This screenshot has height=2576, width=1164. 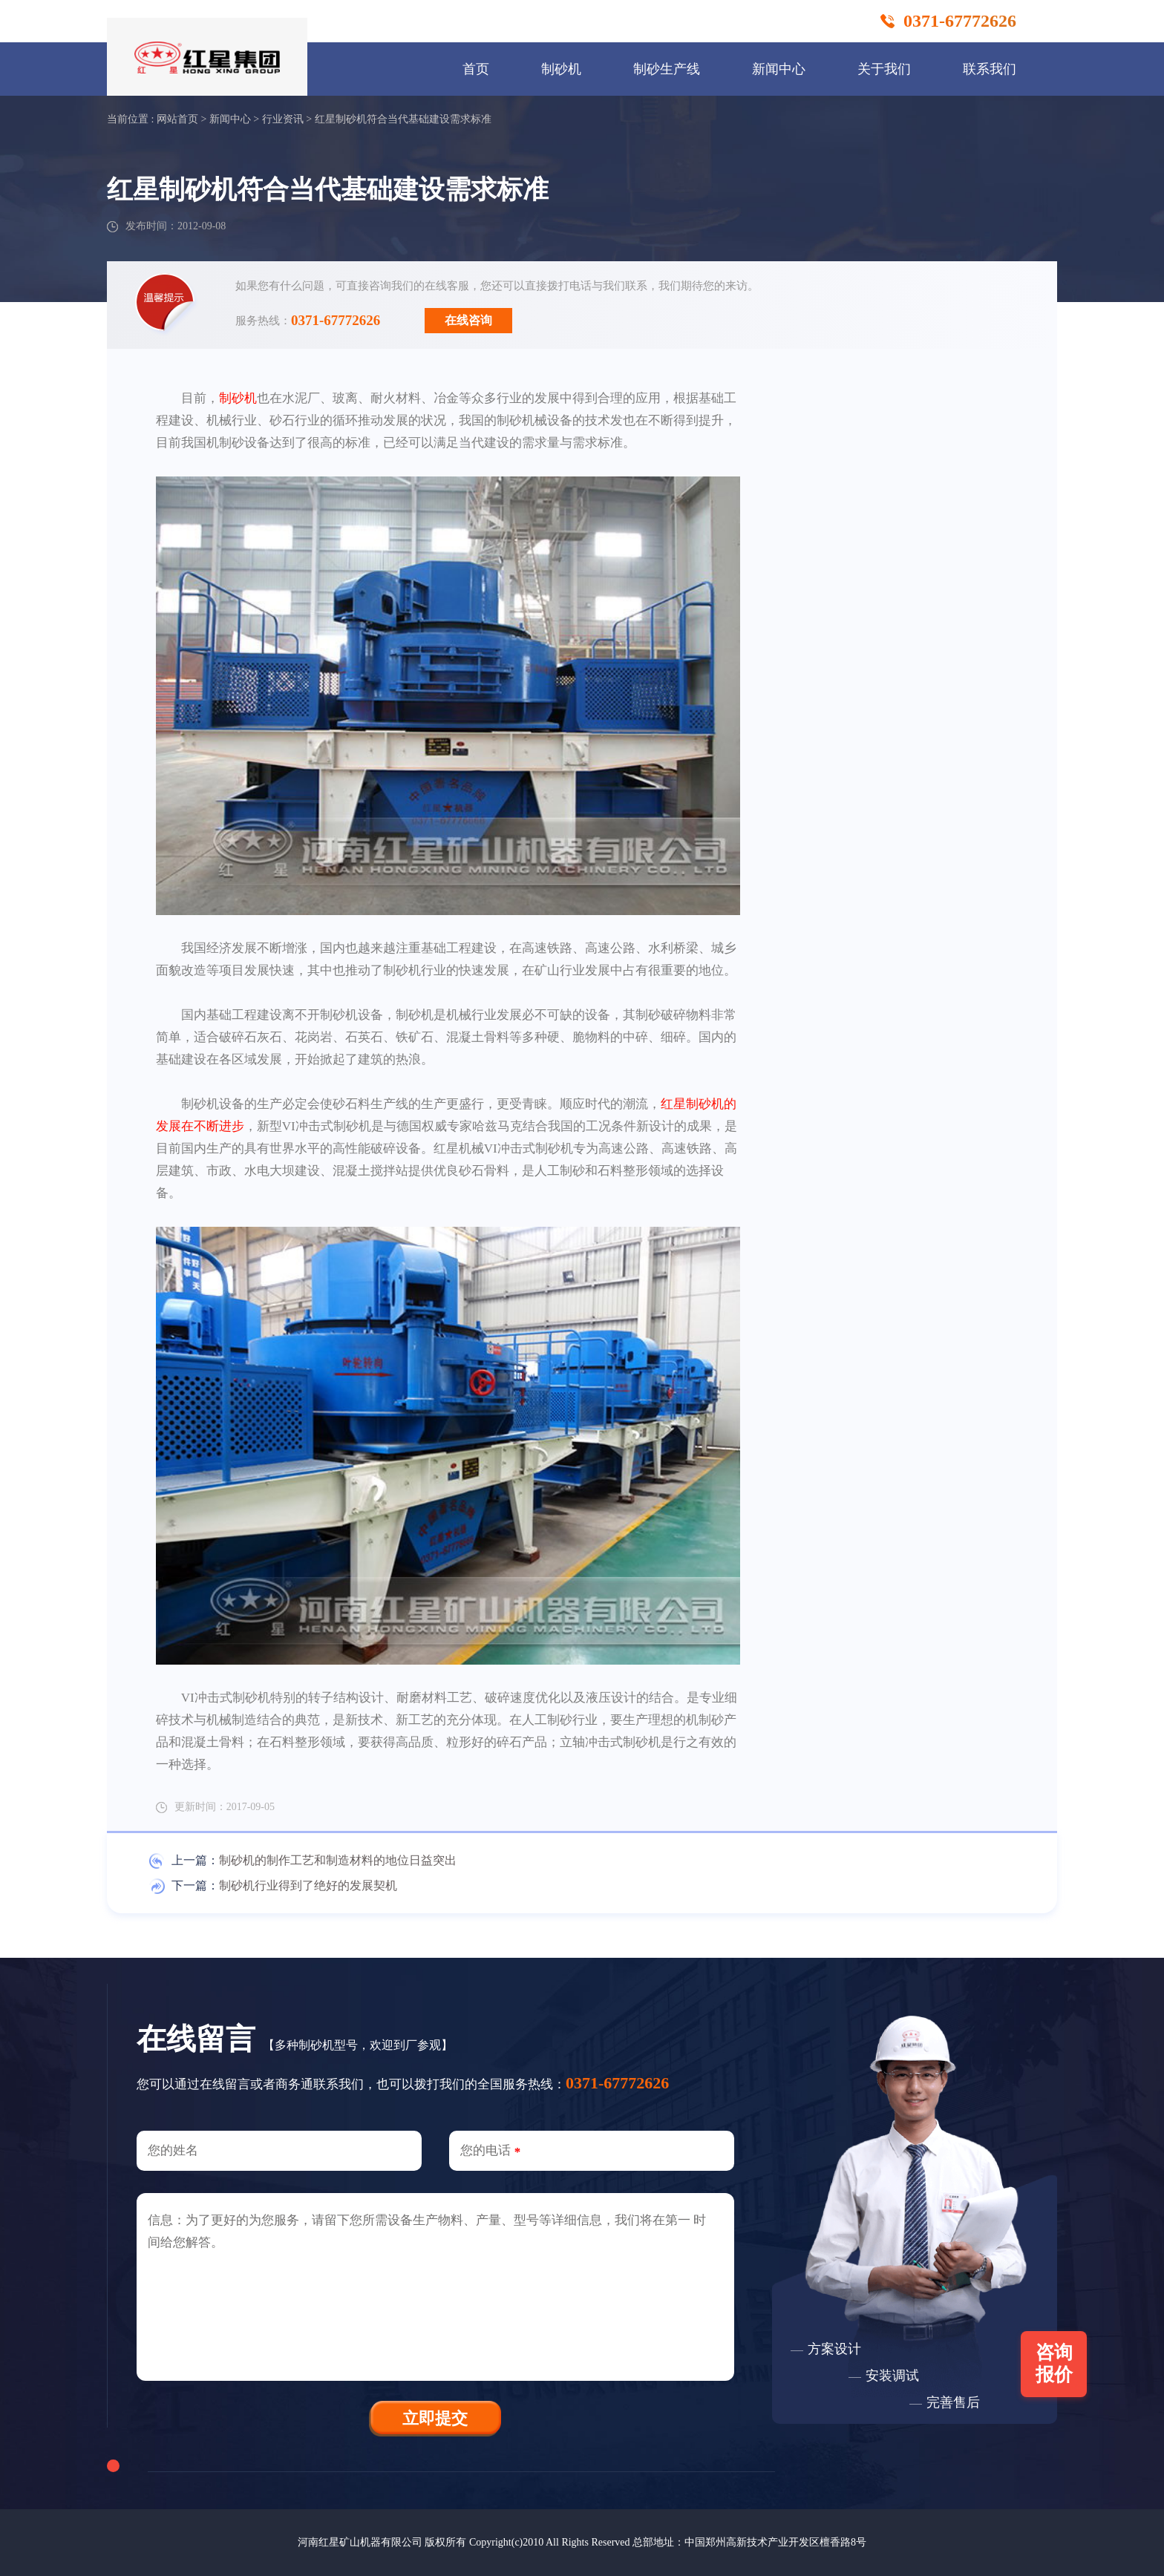 What do you see at coordinates (884, 69) in the screenshot?
I see `关于我们` at bounding box center [884, 69].